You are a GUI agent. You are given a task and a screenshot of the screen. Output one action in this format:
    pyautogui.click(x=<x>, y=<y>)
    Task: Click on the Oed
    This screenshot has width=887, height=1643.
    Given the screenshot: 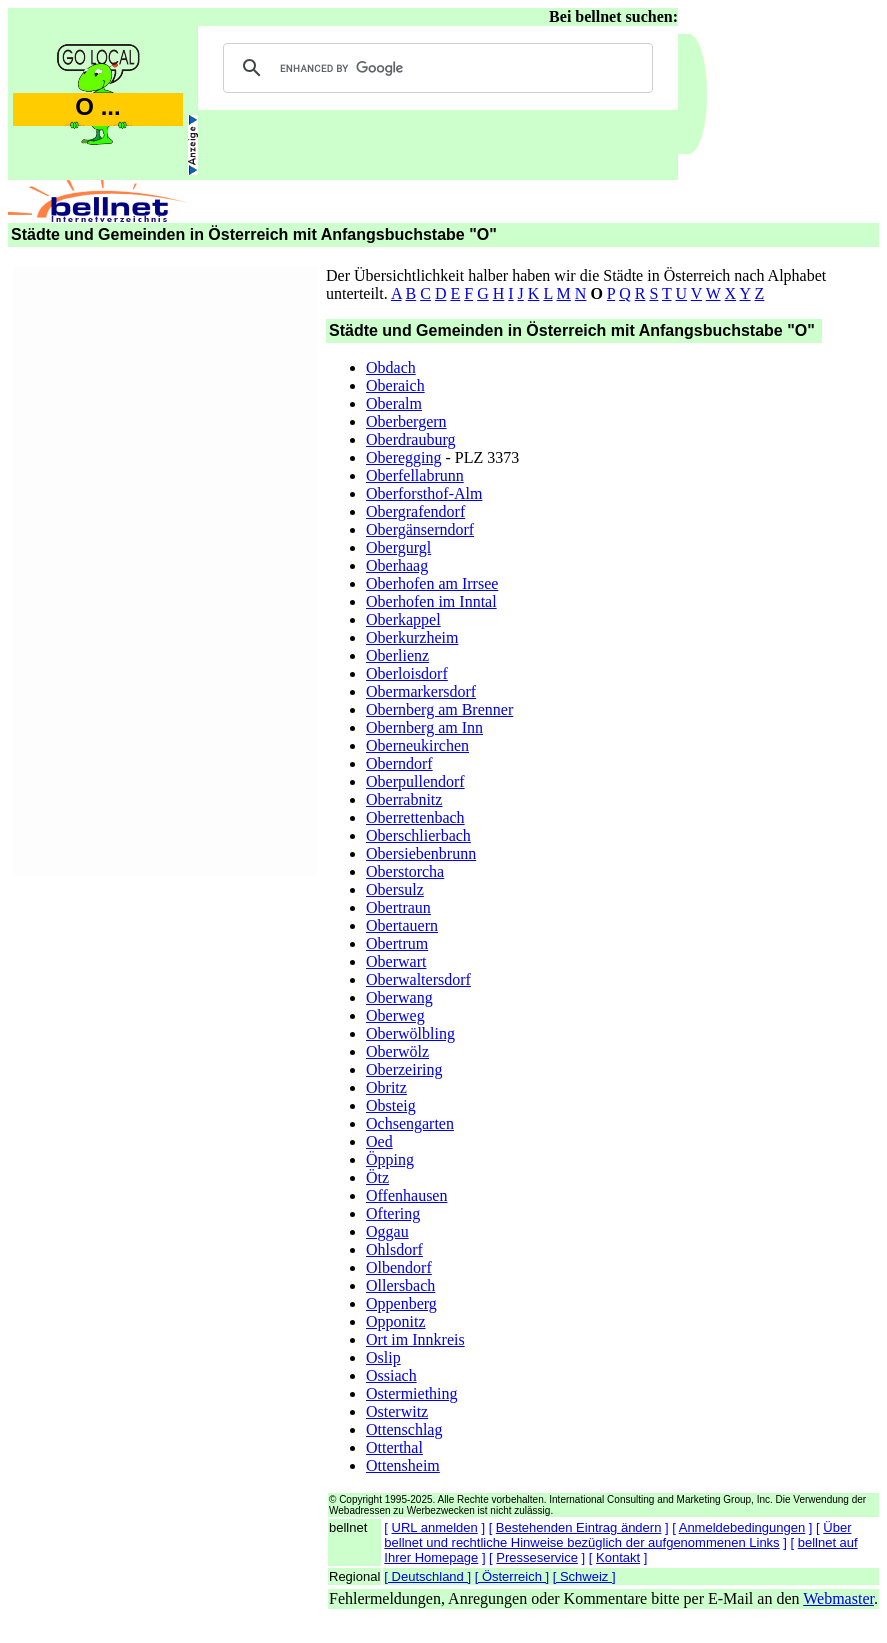 What is the action you would take?
    pyautogui.click(x=379, y=1141)
    